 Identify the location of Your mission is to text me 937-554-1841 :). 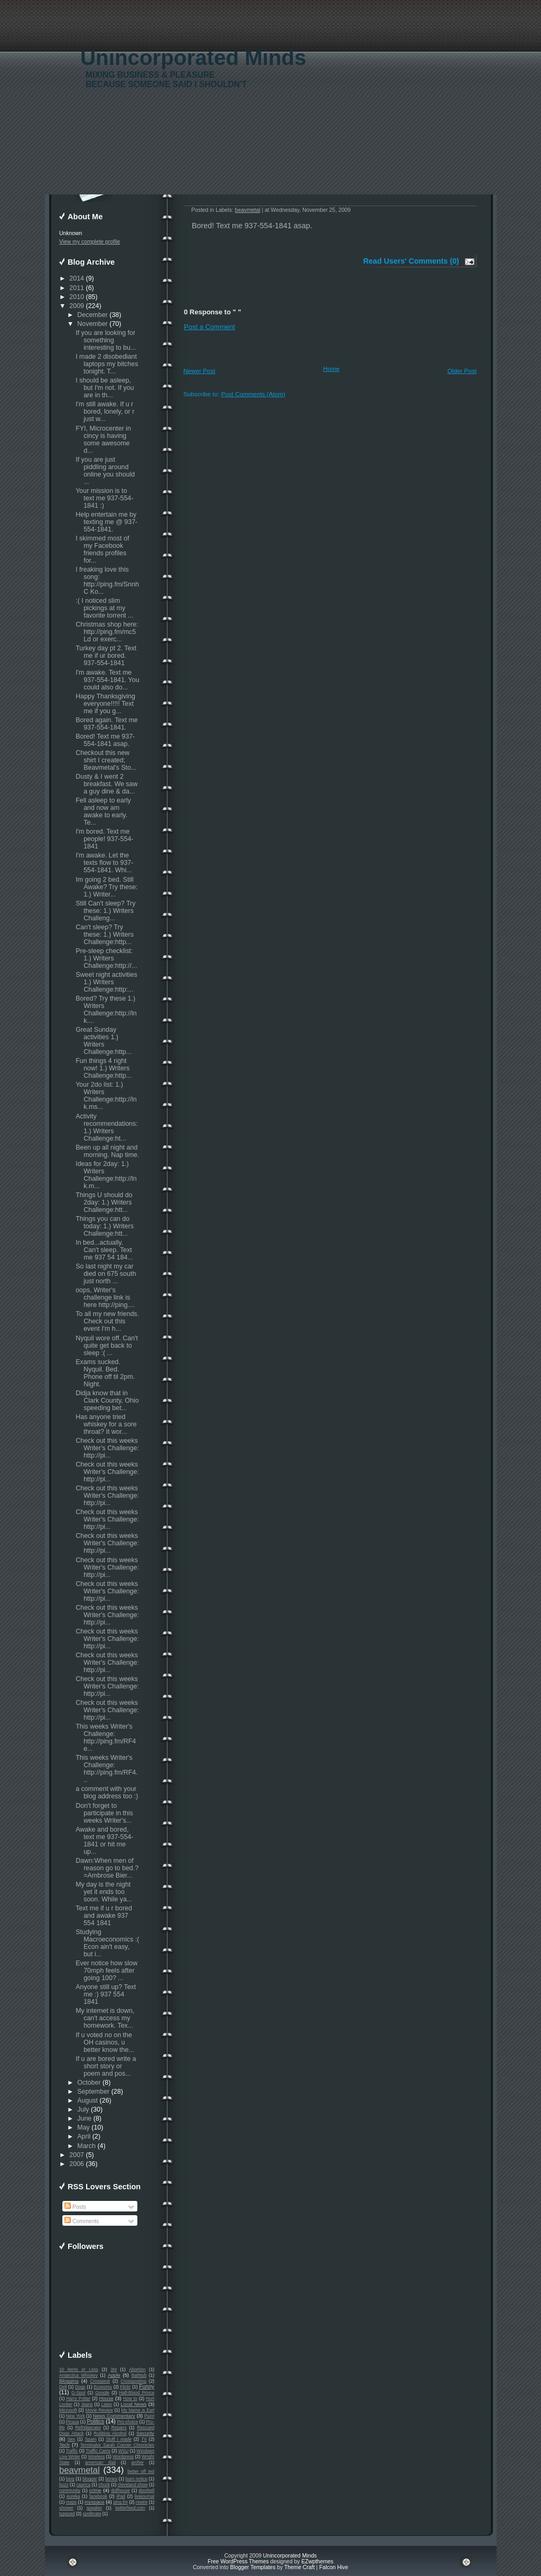
(104, 498).